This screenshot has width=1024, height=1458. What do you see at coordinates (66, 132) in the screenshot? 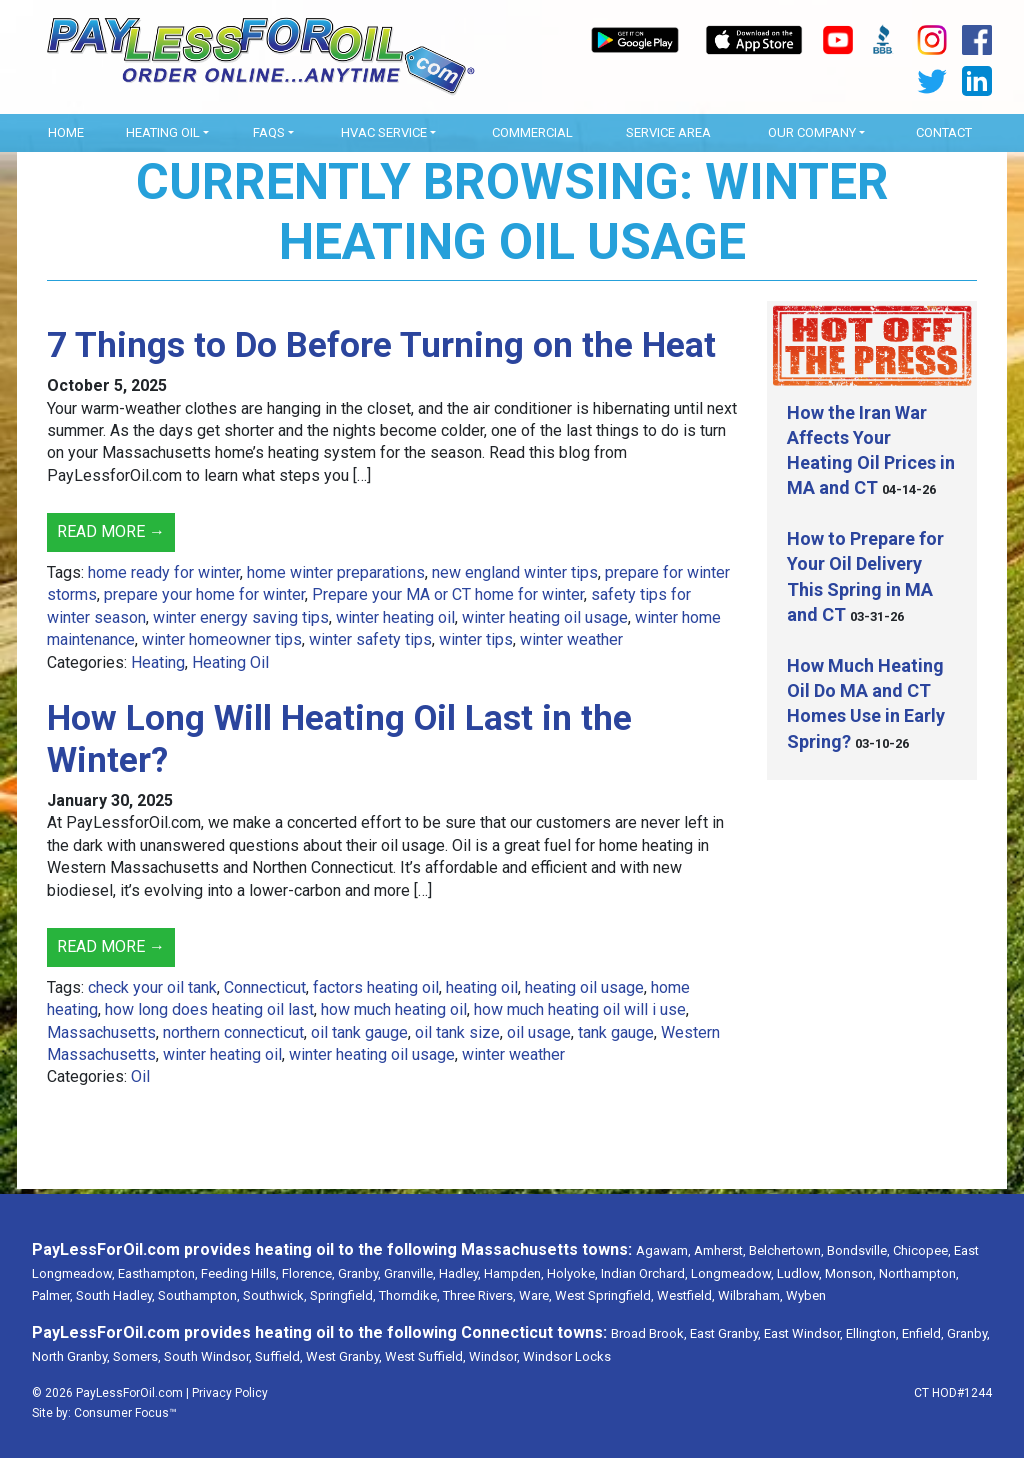
I see `Home` at bounding box center [66, 132].